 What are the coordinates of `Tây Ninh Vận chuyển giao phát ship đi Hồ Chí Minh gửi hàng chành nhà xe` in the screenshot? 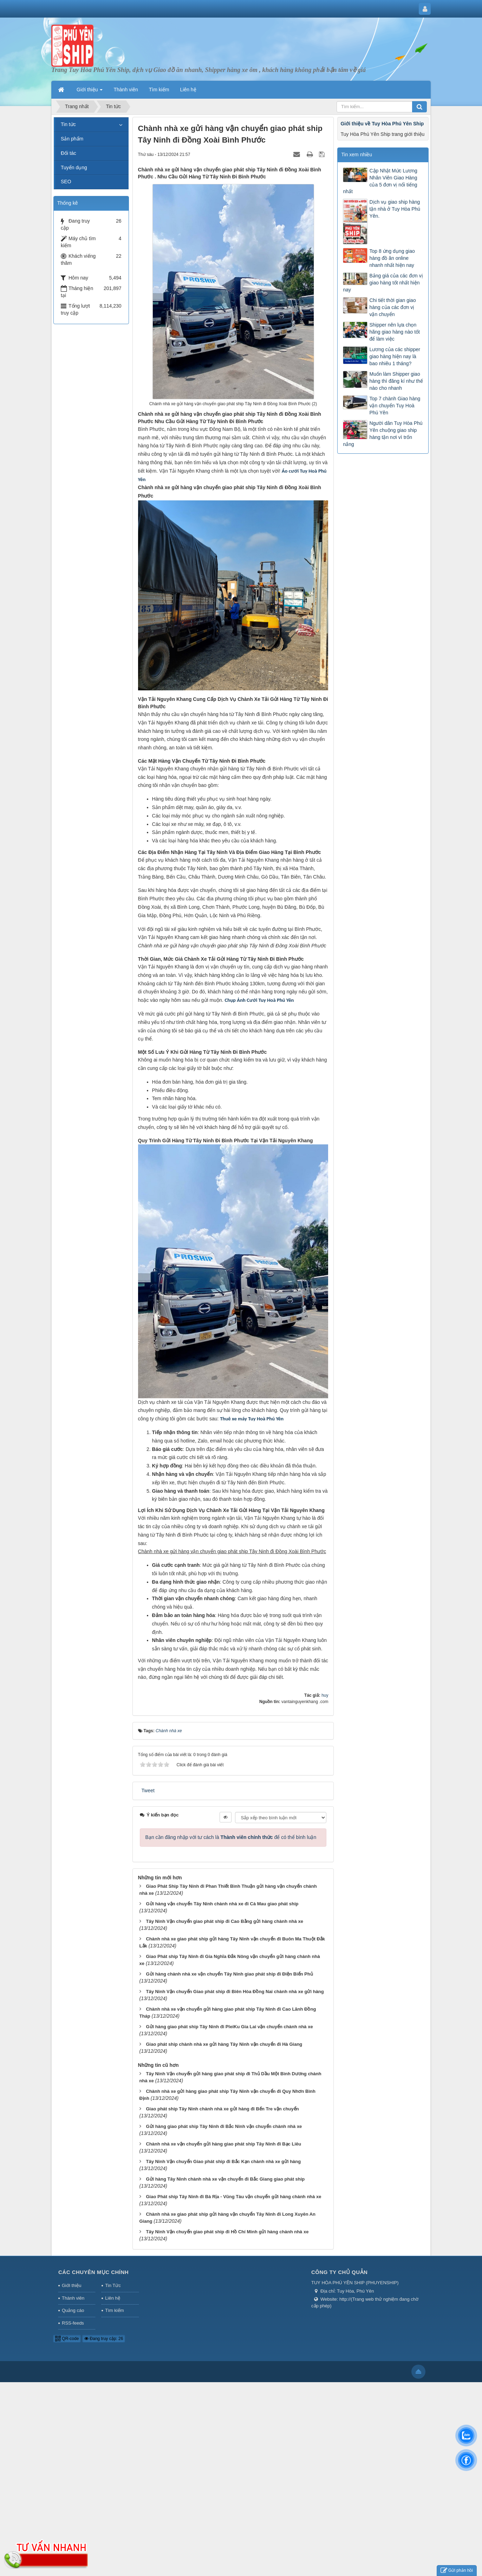 It's located at (227, 2330).